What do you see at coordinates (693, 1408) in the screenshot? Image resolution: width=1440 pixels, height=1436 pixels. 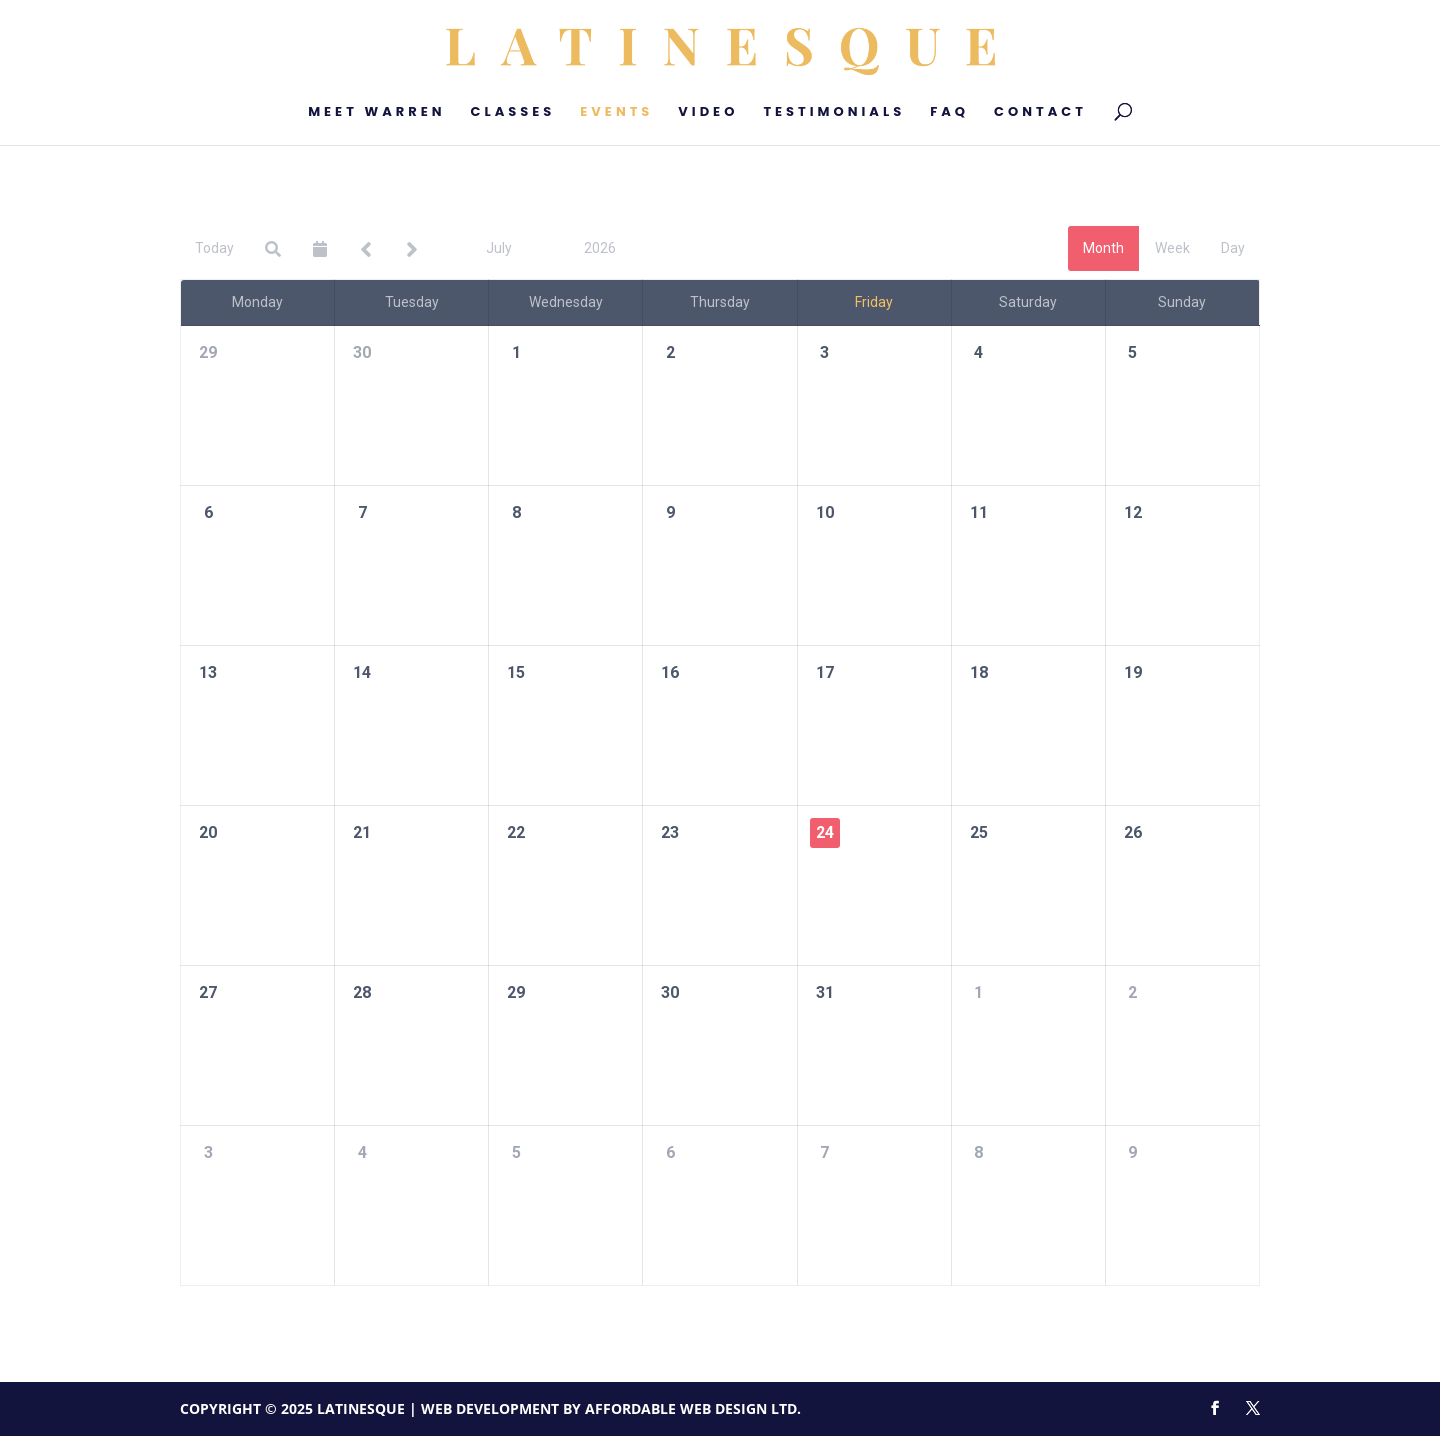 I see `Affordable Web Design Ltd.` at bounding box center [693, 1408].